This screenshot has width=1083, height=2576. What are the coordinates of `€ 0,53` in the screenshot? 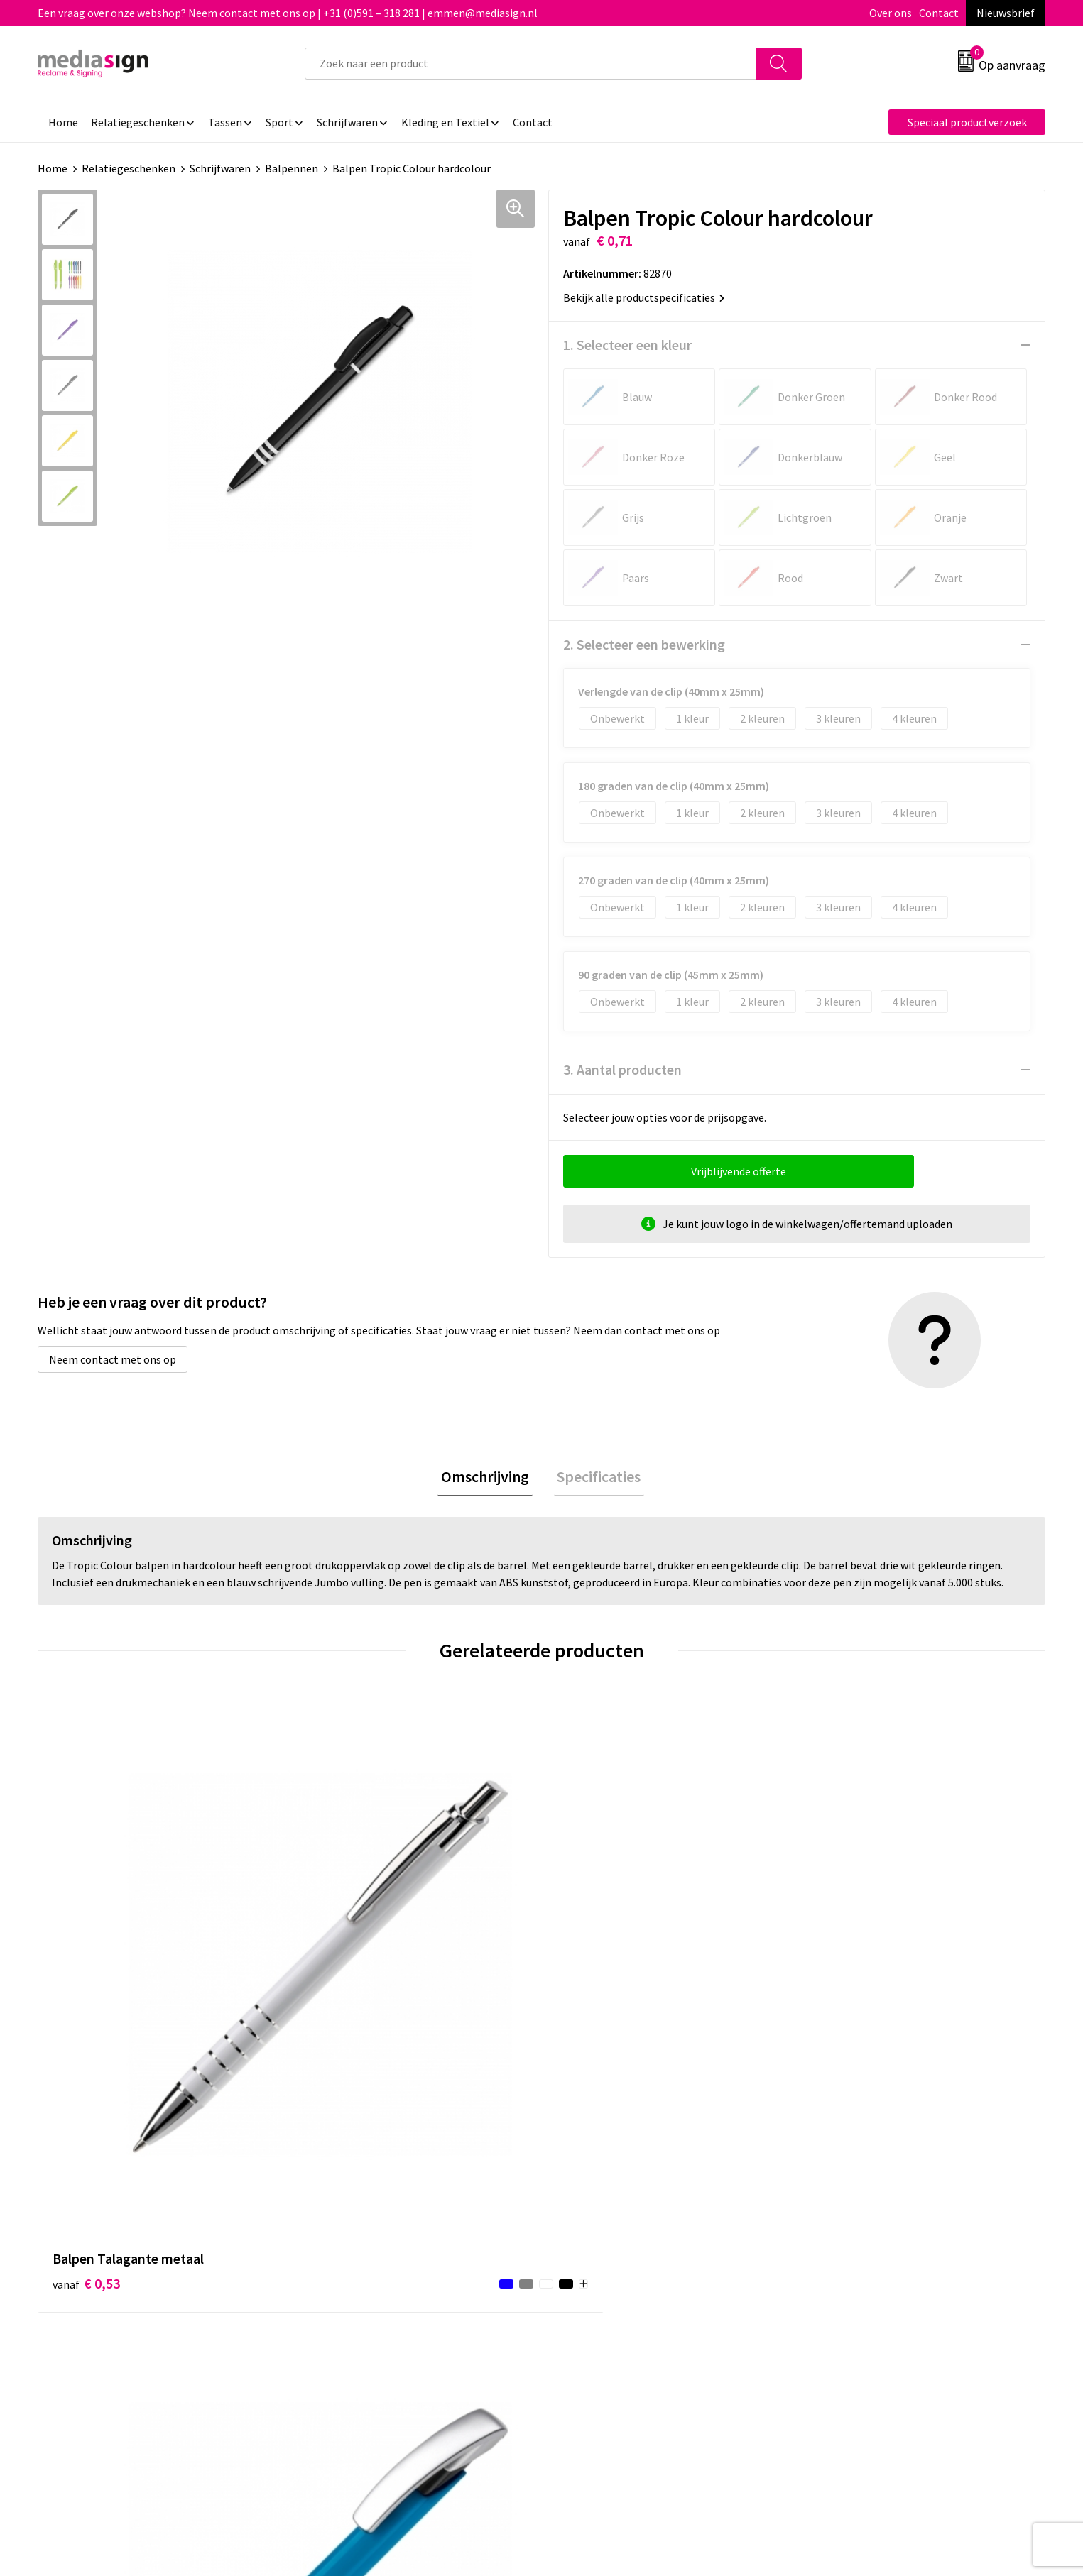 It's located at (86, 1973).